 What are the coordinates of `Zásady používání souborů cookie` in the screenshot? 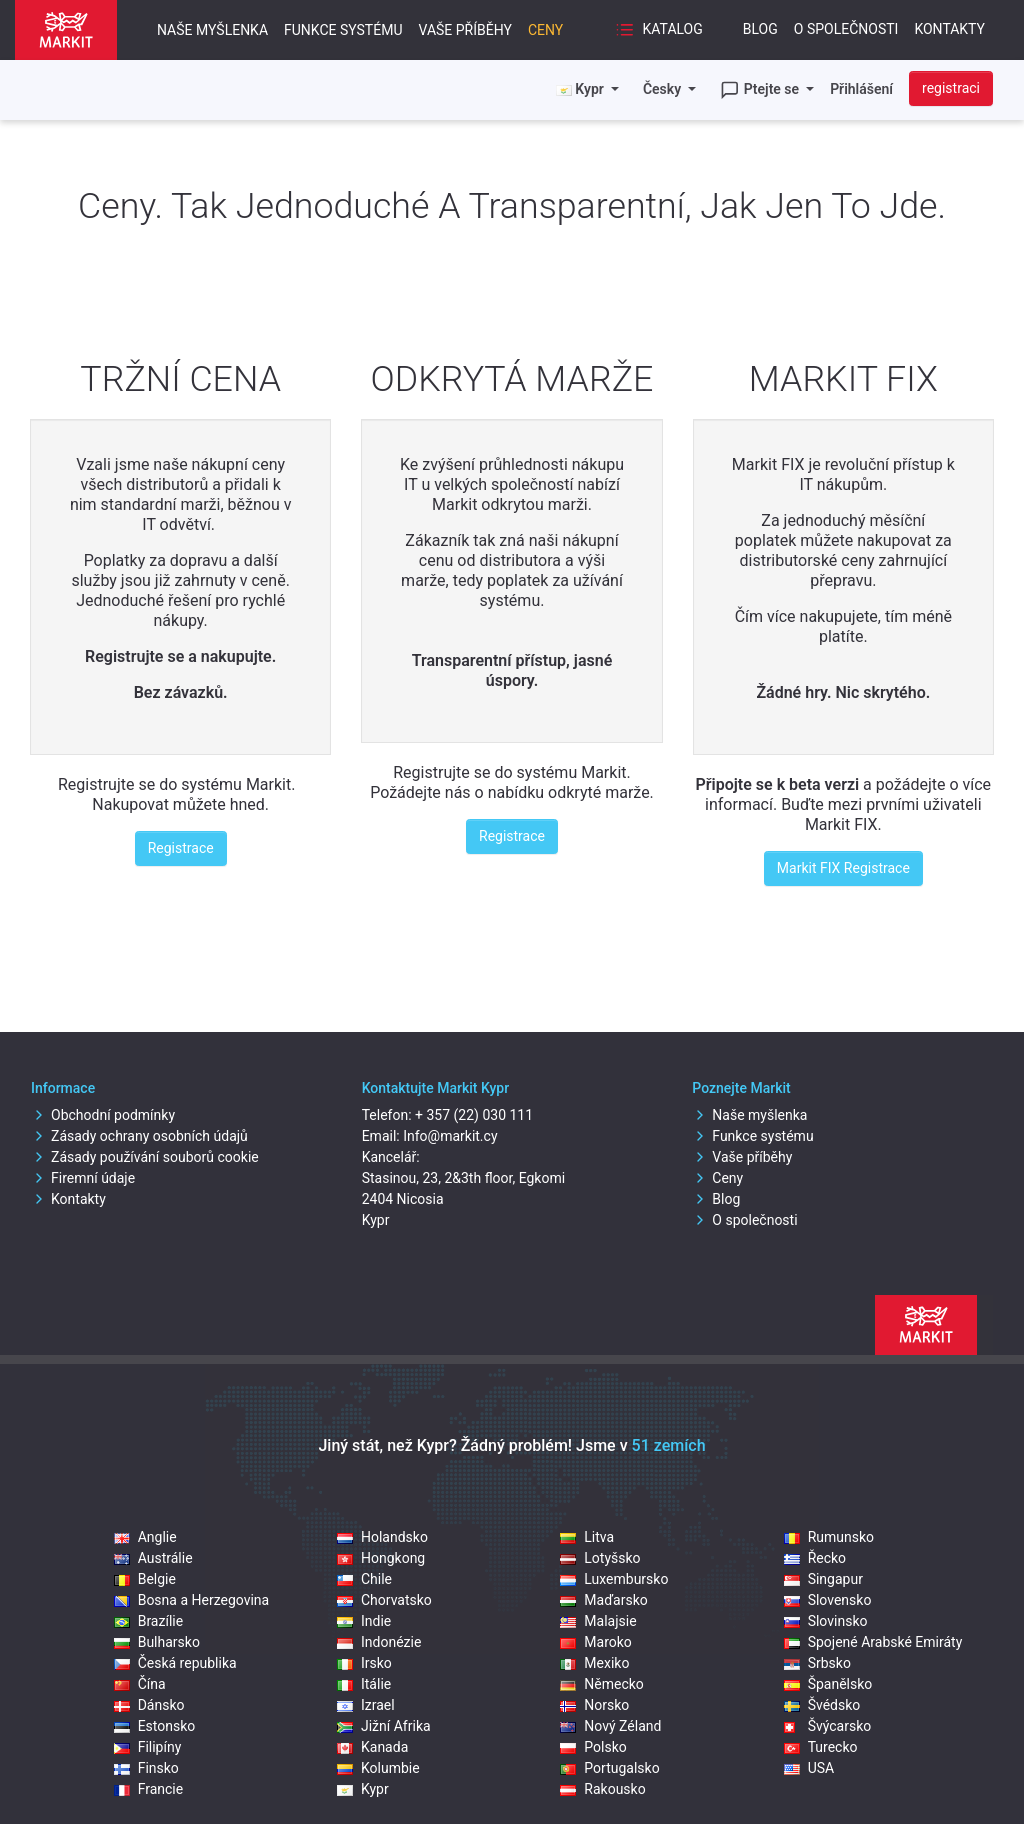 It's located at (145, 1157).